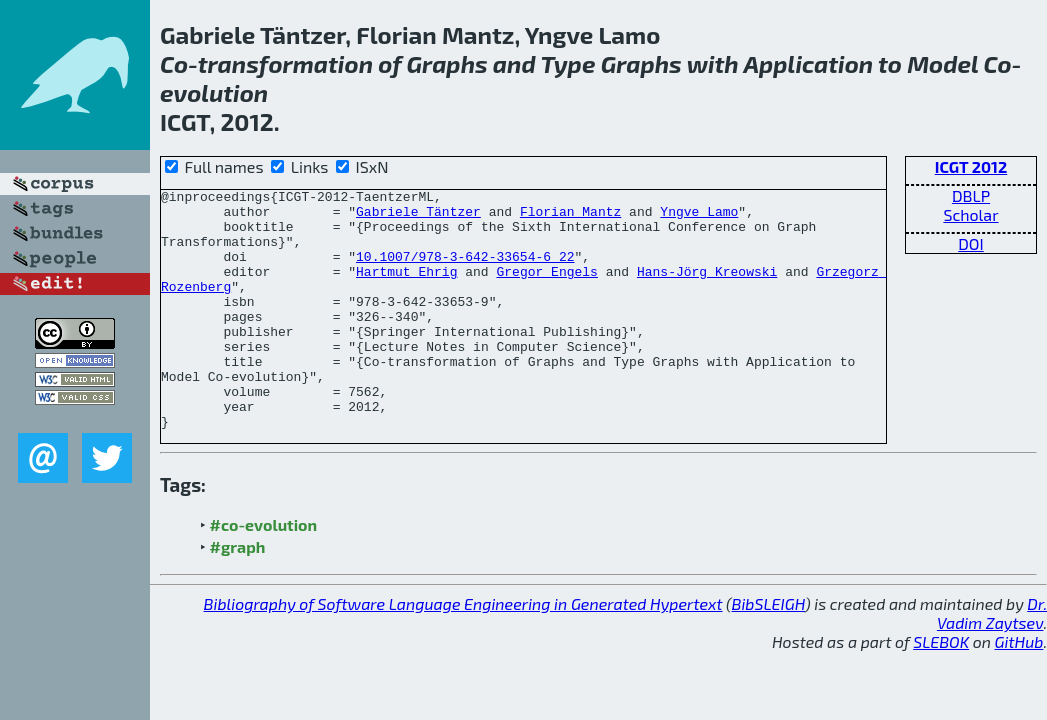 The height and width of the screenshot is (720, 1047). I want to click on transformation, so click(285, 63).